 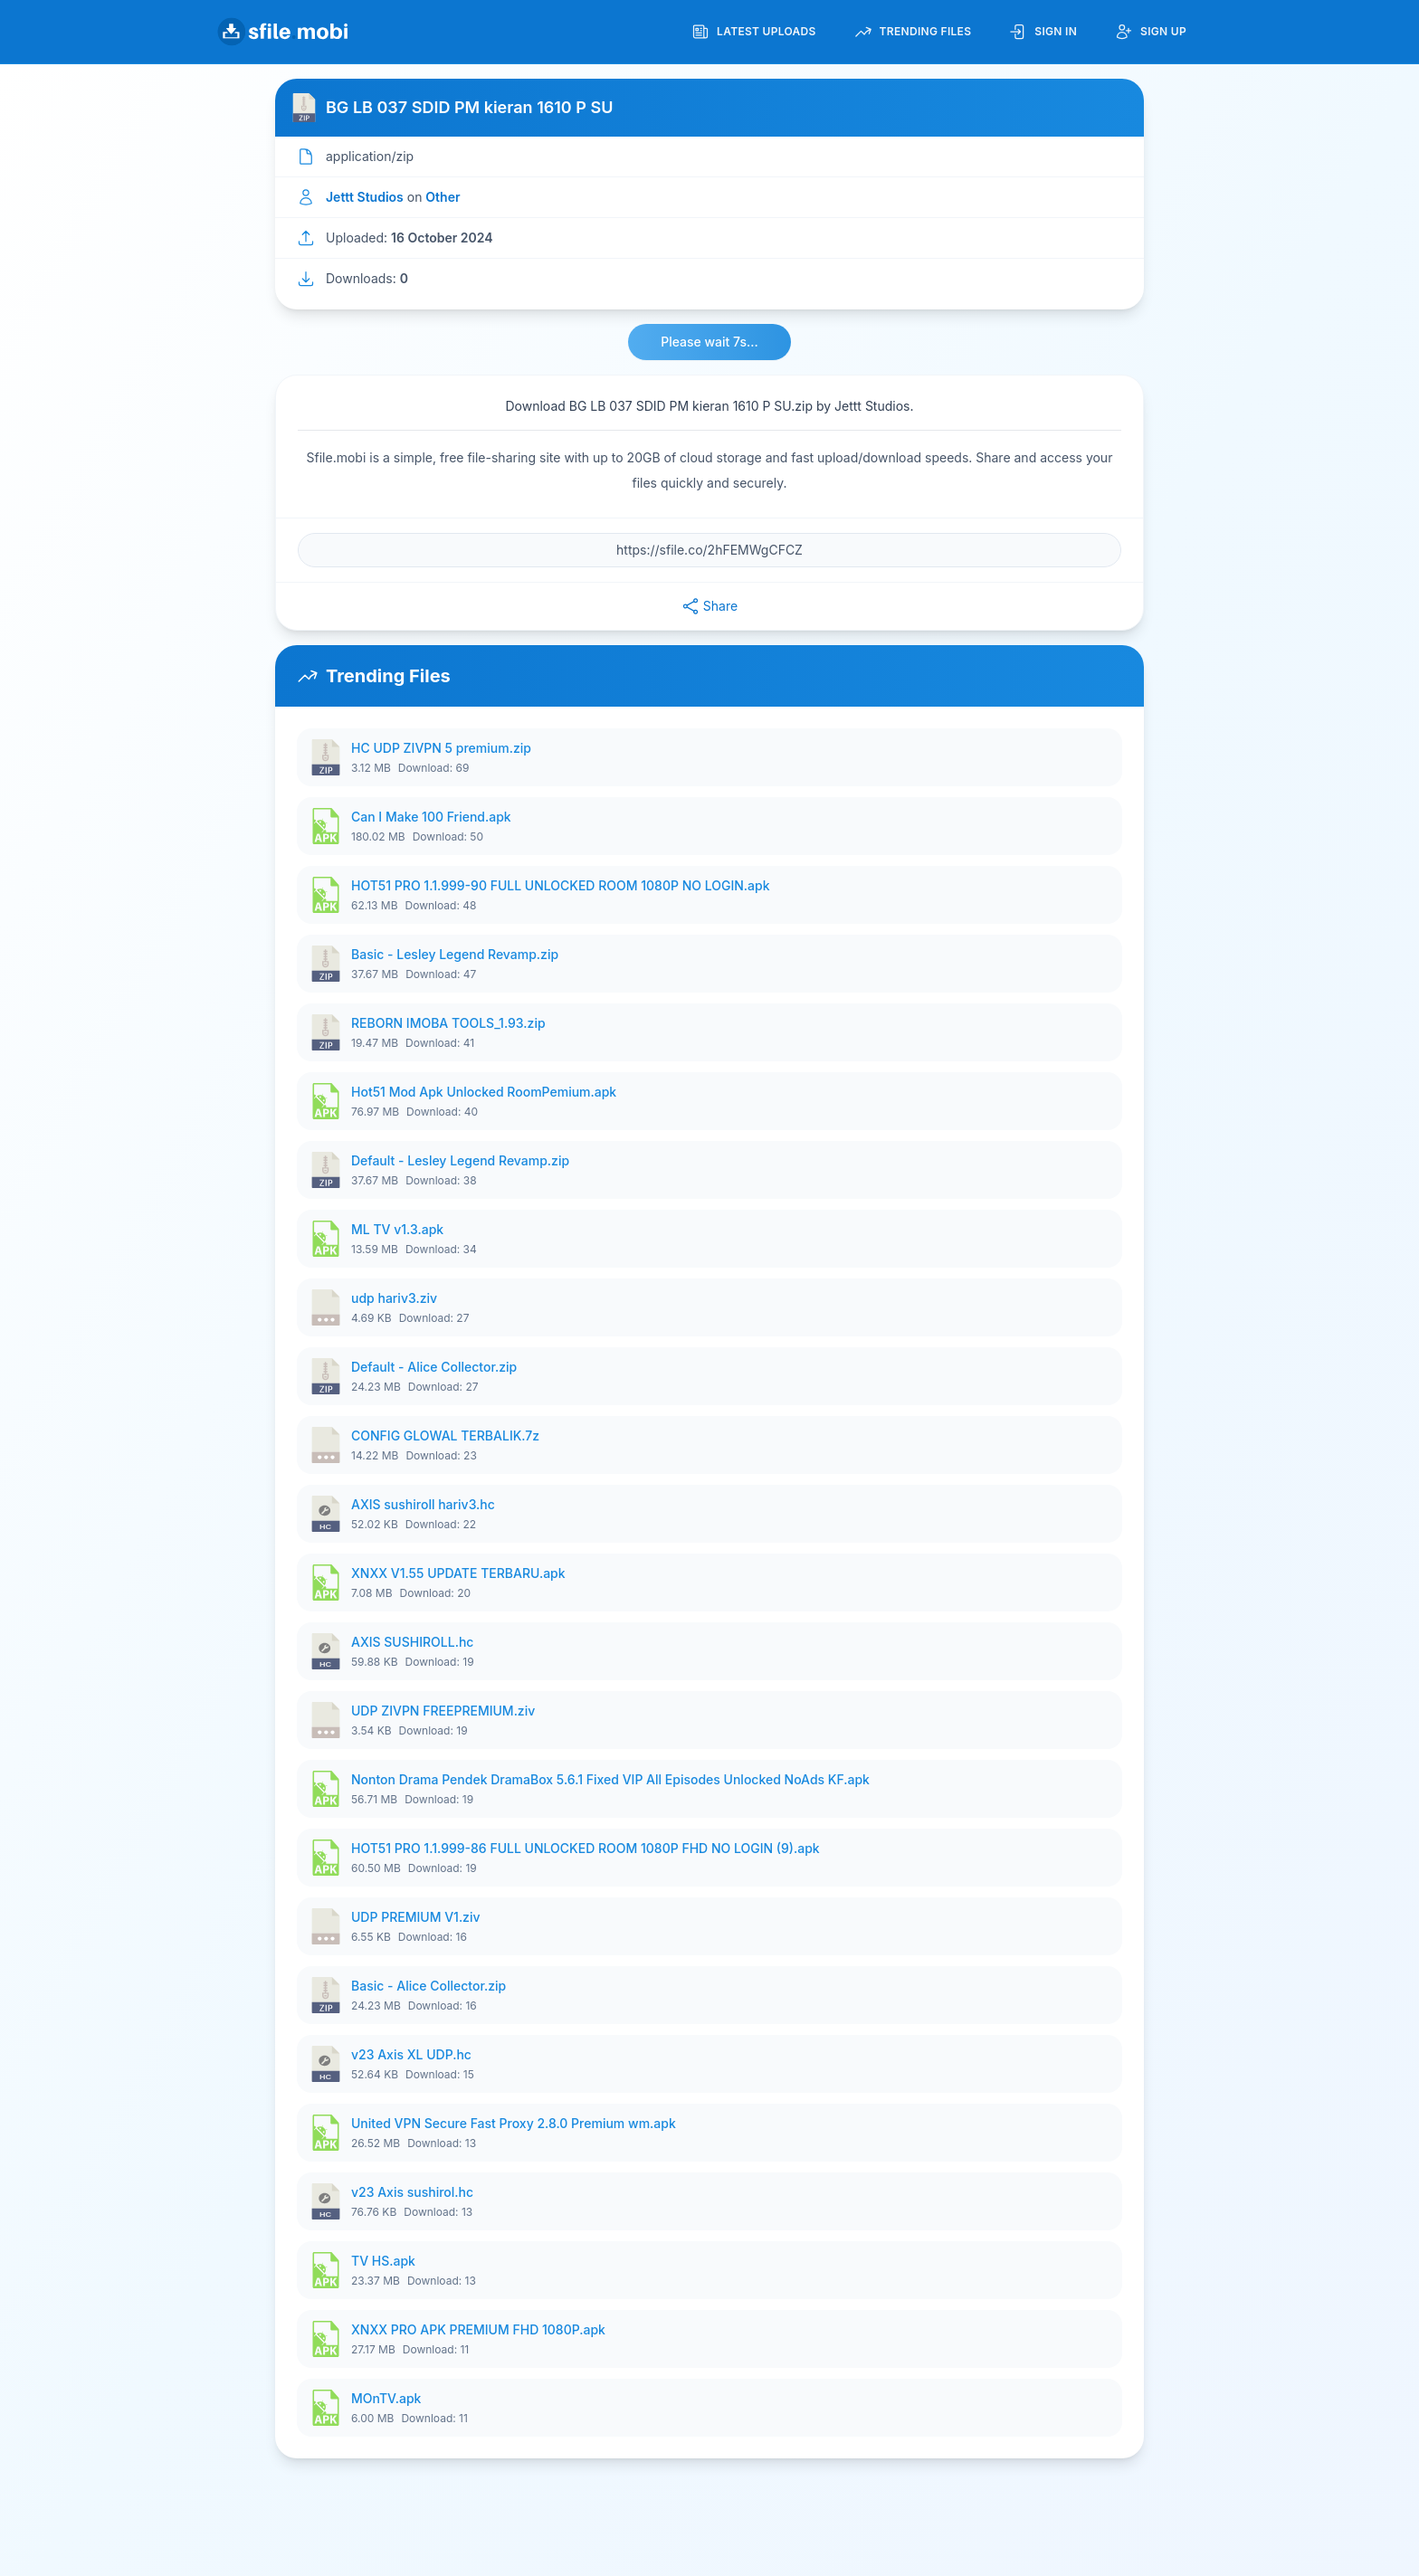 I want to click on v23 Axis sushirol.hc, so click(x=412, y=2192).